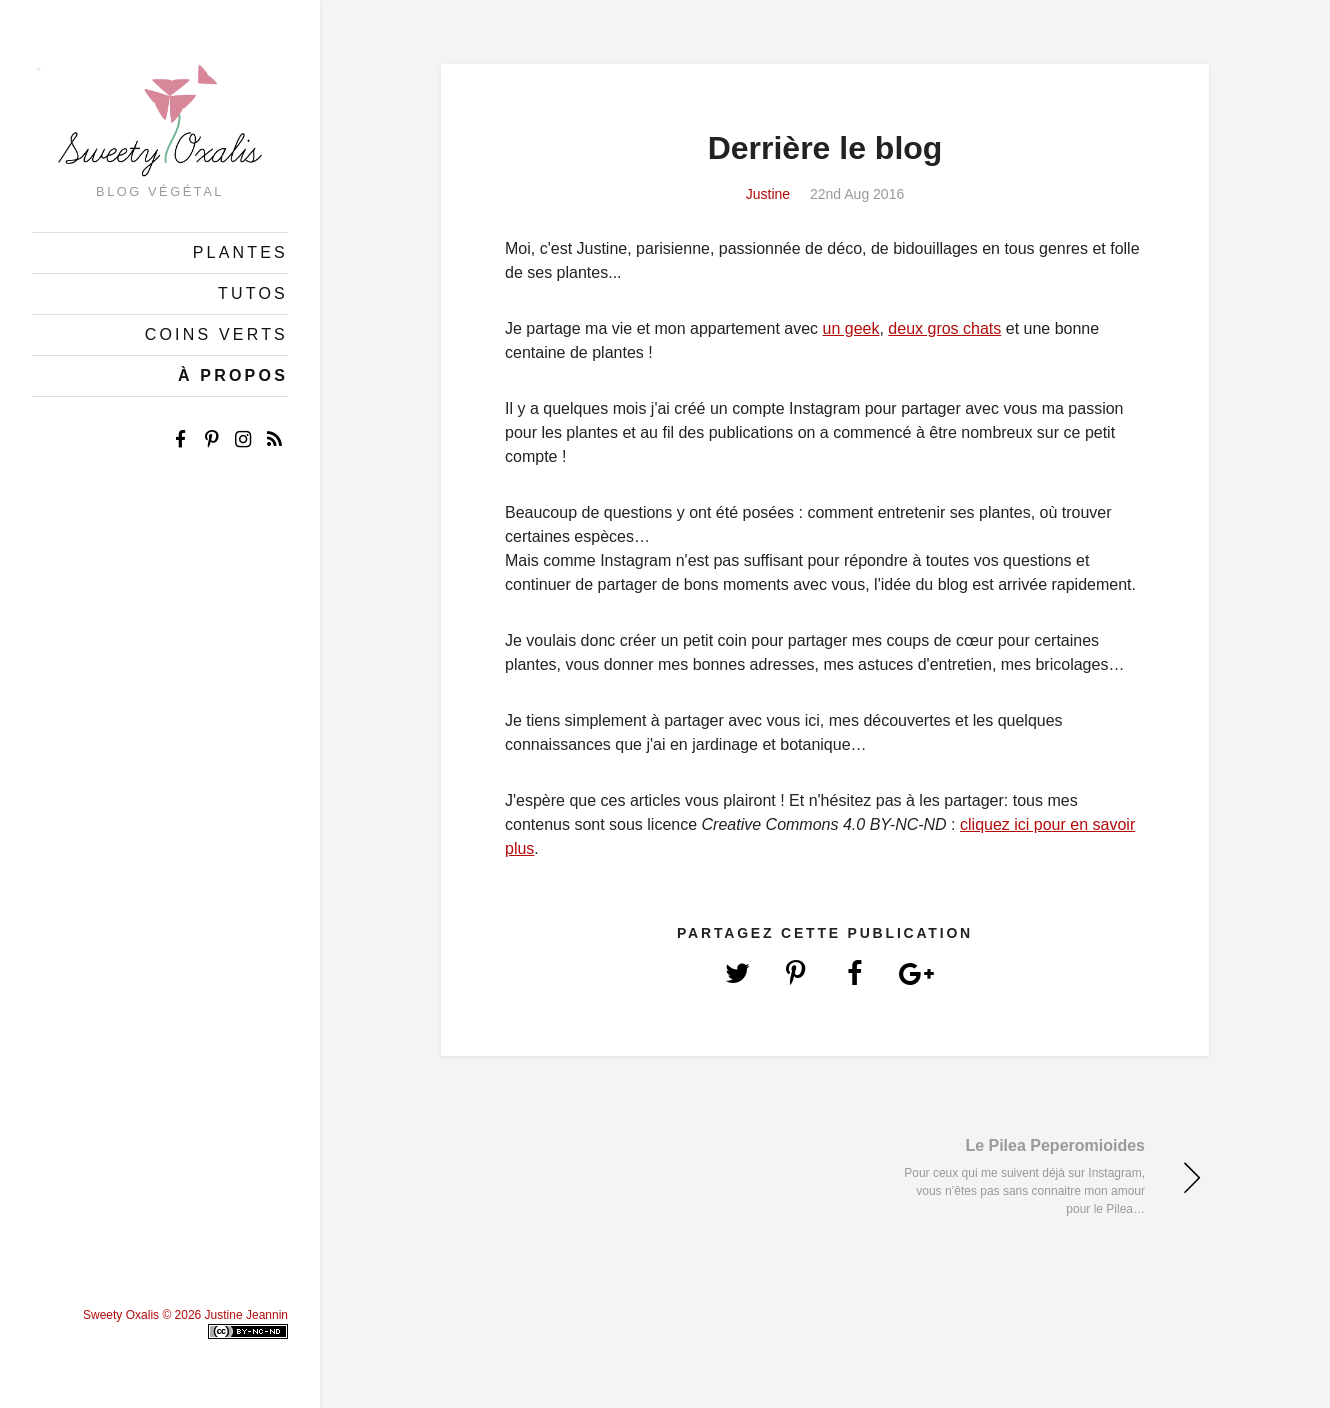 The width and height of the screenshot is (1330, 1408). Describe the element at coordinates (121, 1315) in the screenshot. I see `Sweety Oxalis` at that location.